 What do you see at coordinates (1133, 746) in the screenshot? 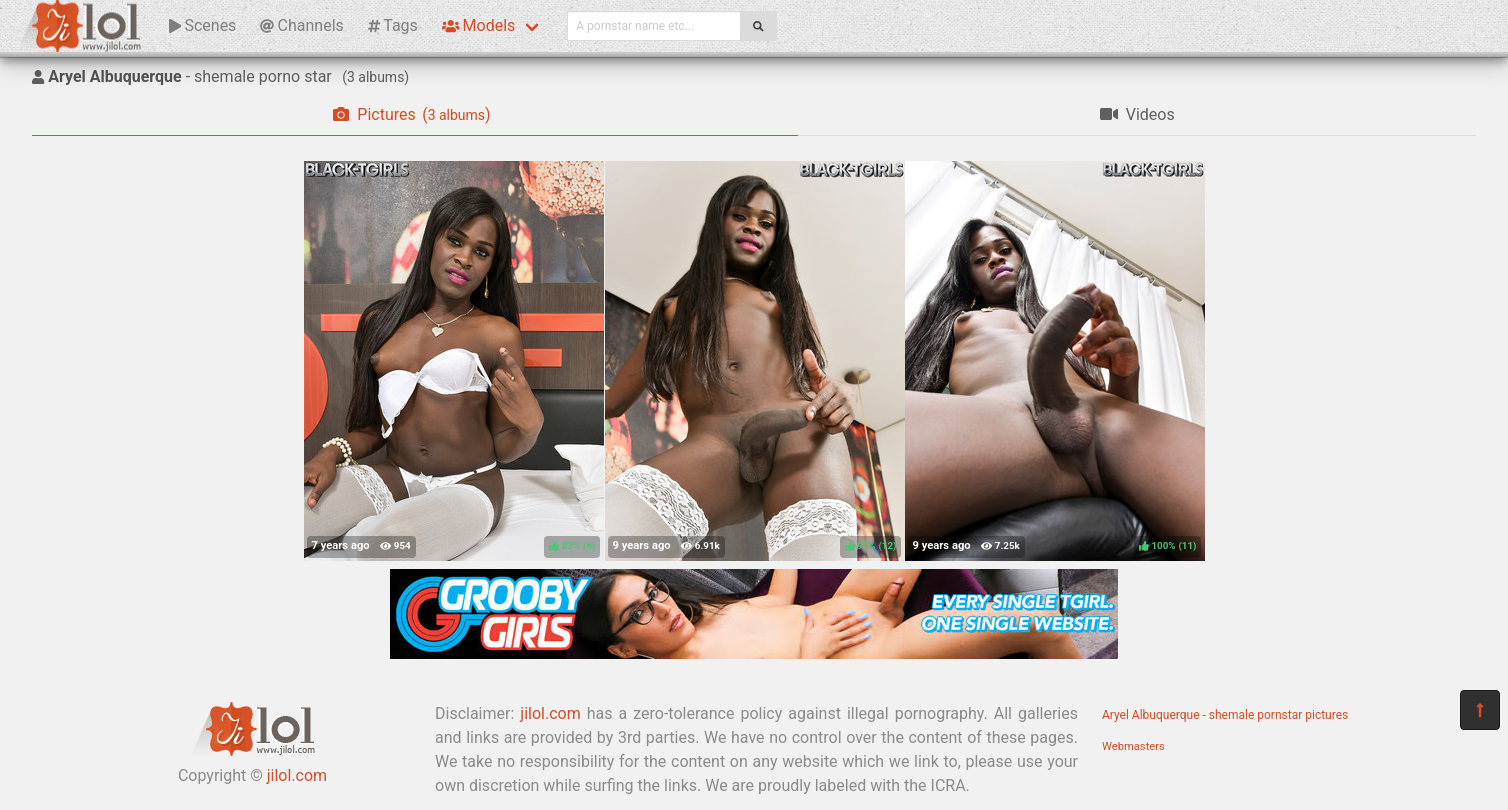
I see `Webmasters` at bounding box center [1133, 746].